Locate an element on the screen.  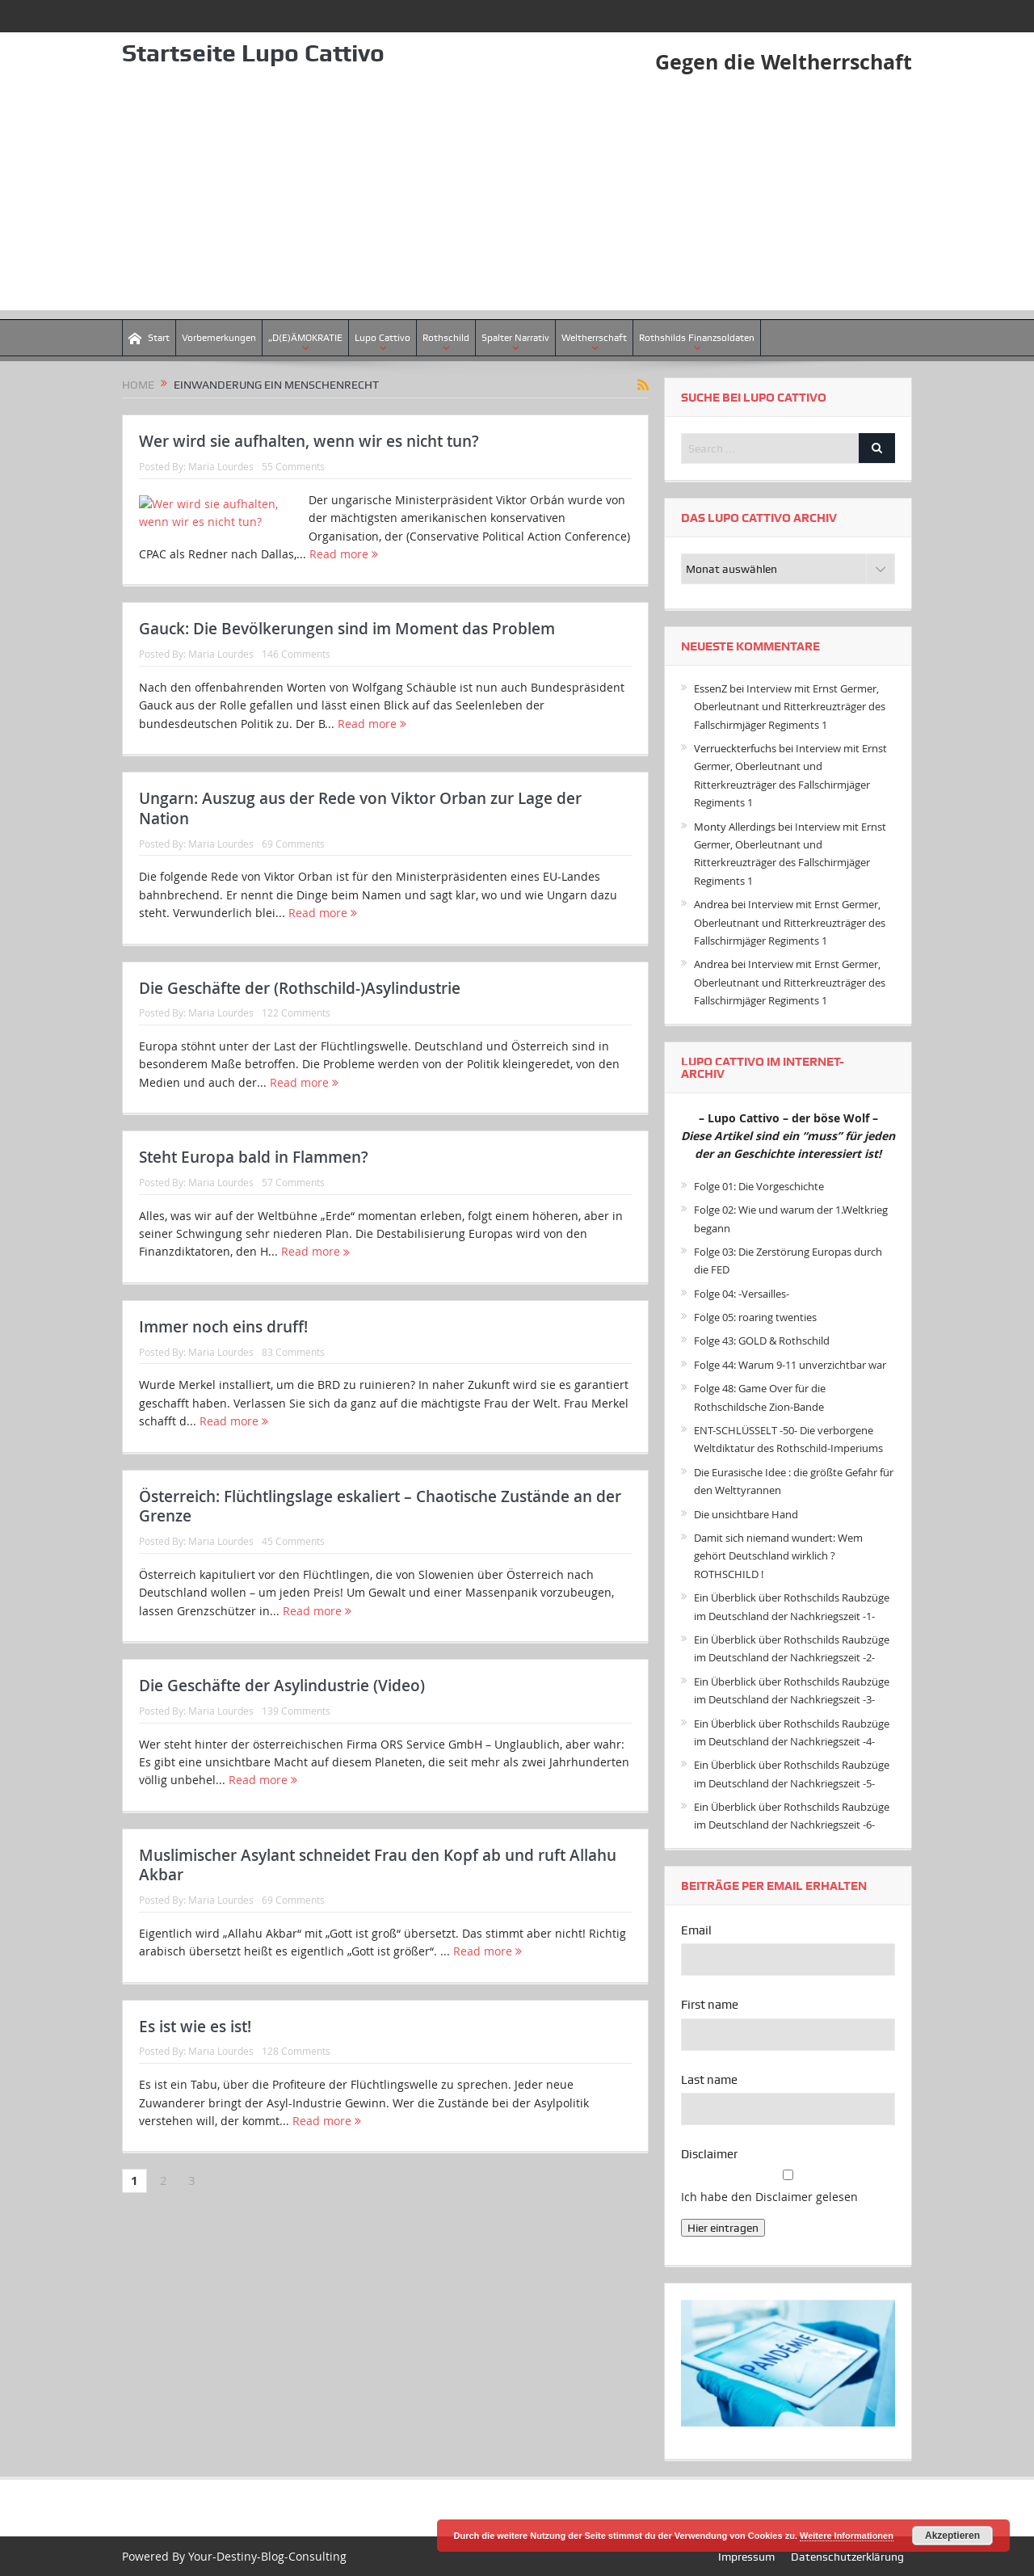
83 Comments is located at coordinates (293, 1376).